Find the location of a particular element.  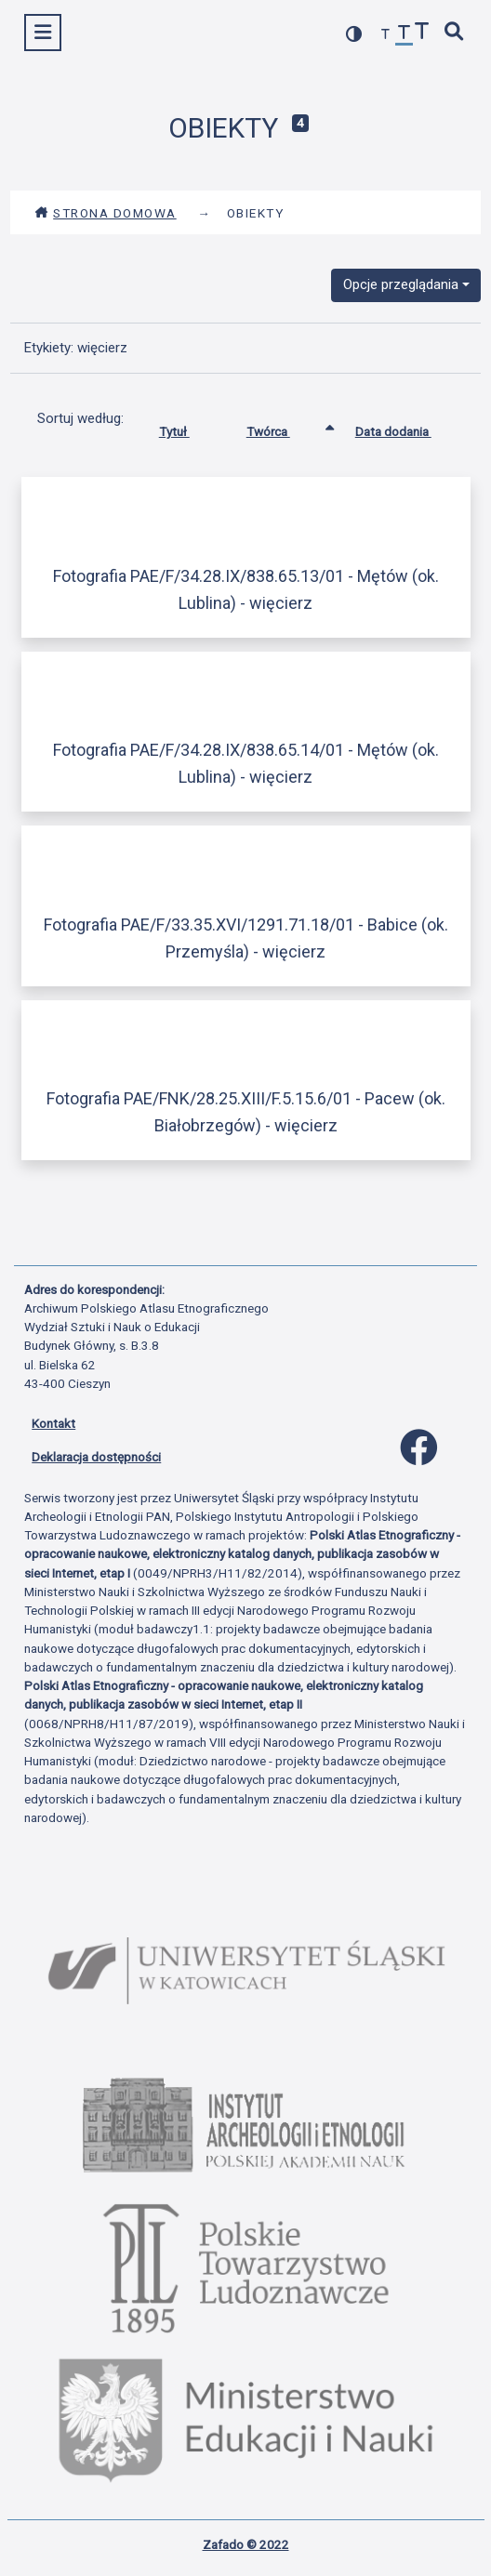

Deklaracja dostępności is located at coordinates (96, 1456).